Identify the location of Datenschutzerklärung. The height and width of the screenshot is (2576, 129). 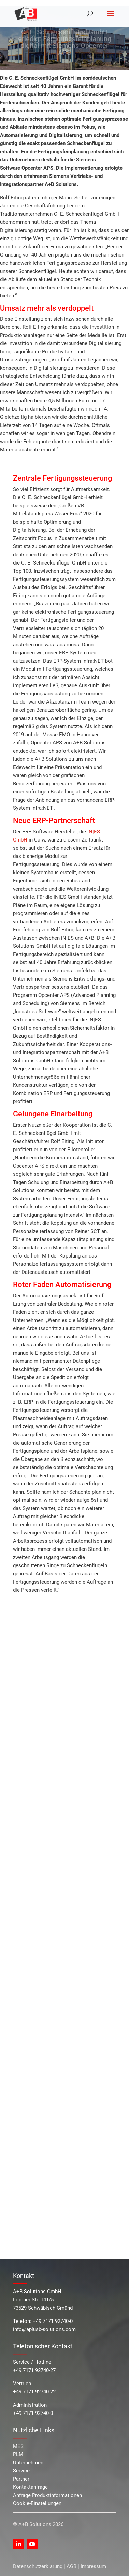
(37, 2566).